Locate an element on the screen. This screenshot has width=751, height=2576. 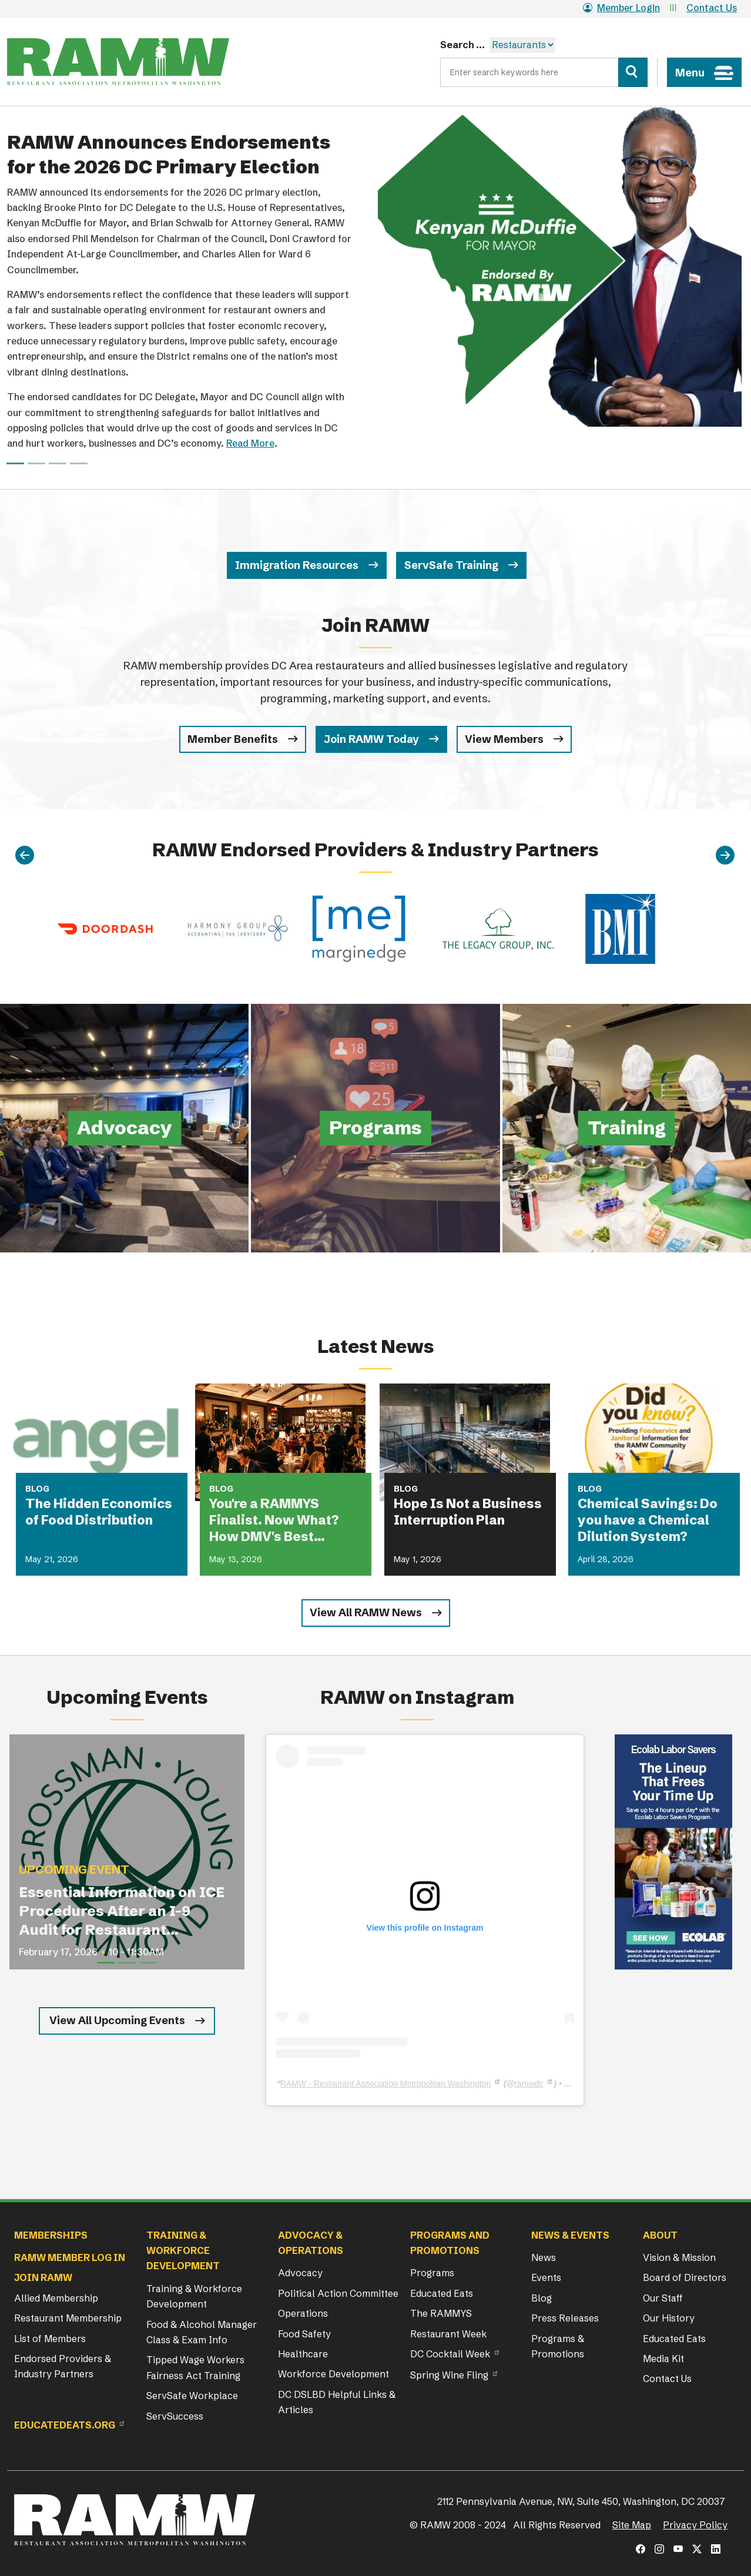
Advocacy is located at coordinates (300, 2273).